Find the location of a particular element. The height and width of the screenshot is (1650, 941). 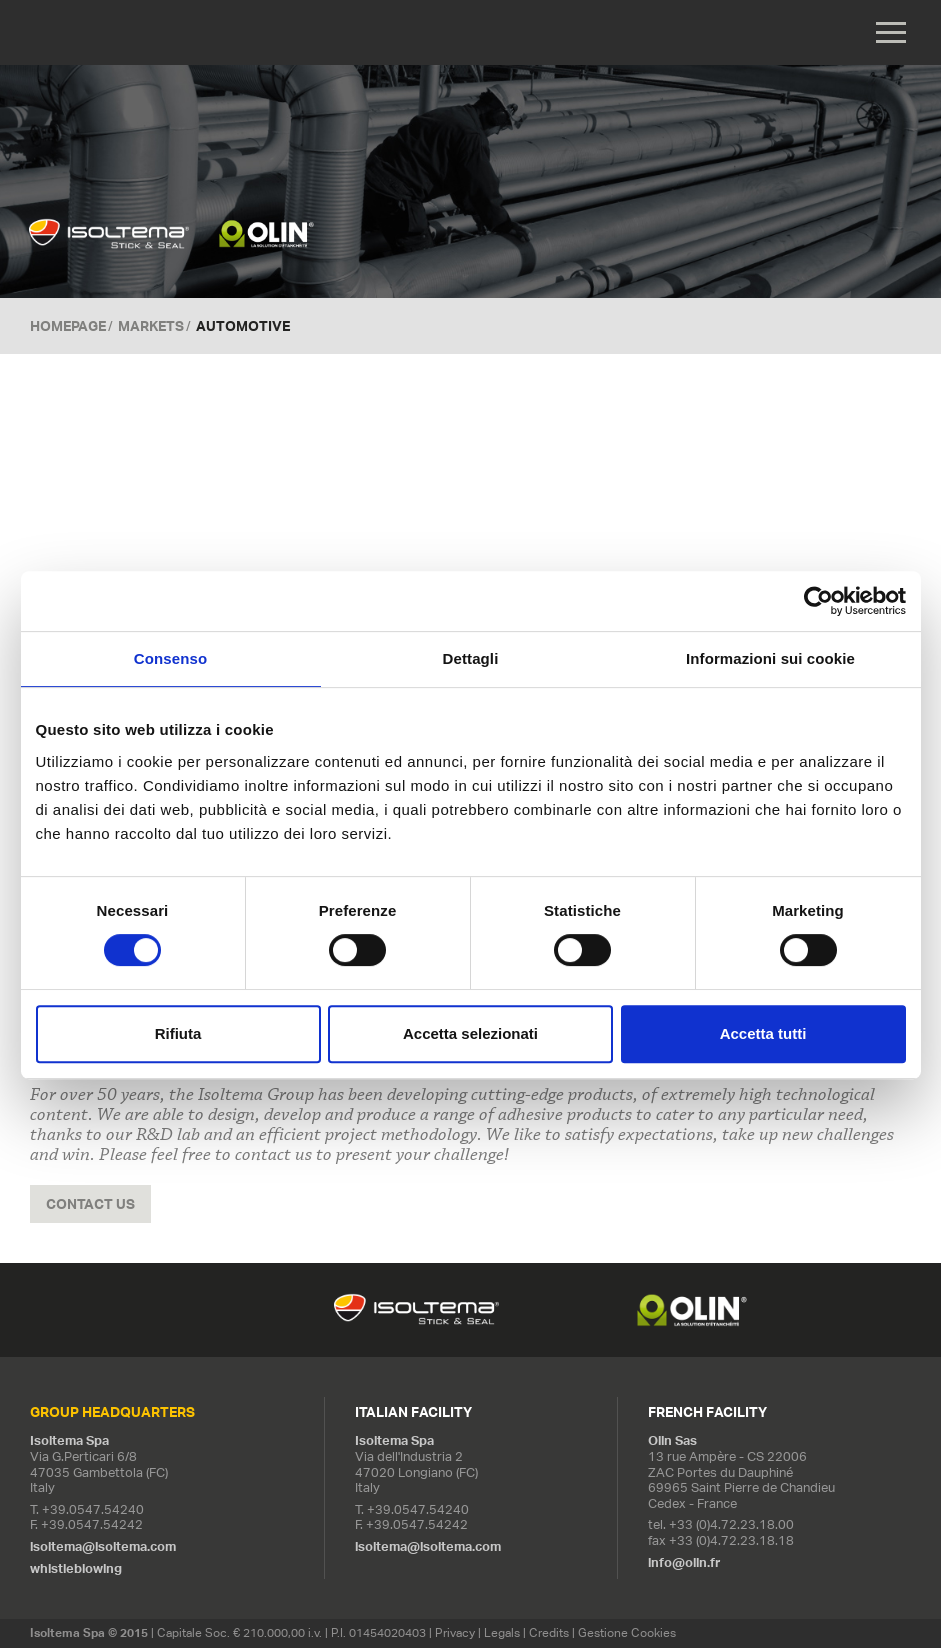

Credits is located at coordinates (549, 1635).